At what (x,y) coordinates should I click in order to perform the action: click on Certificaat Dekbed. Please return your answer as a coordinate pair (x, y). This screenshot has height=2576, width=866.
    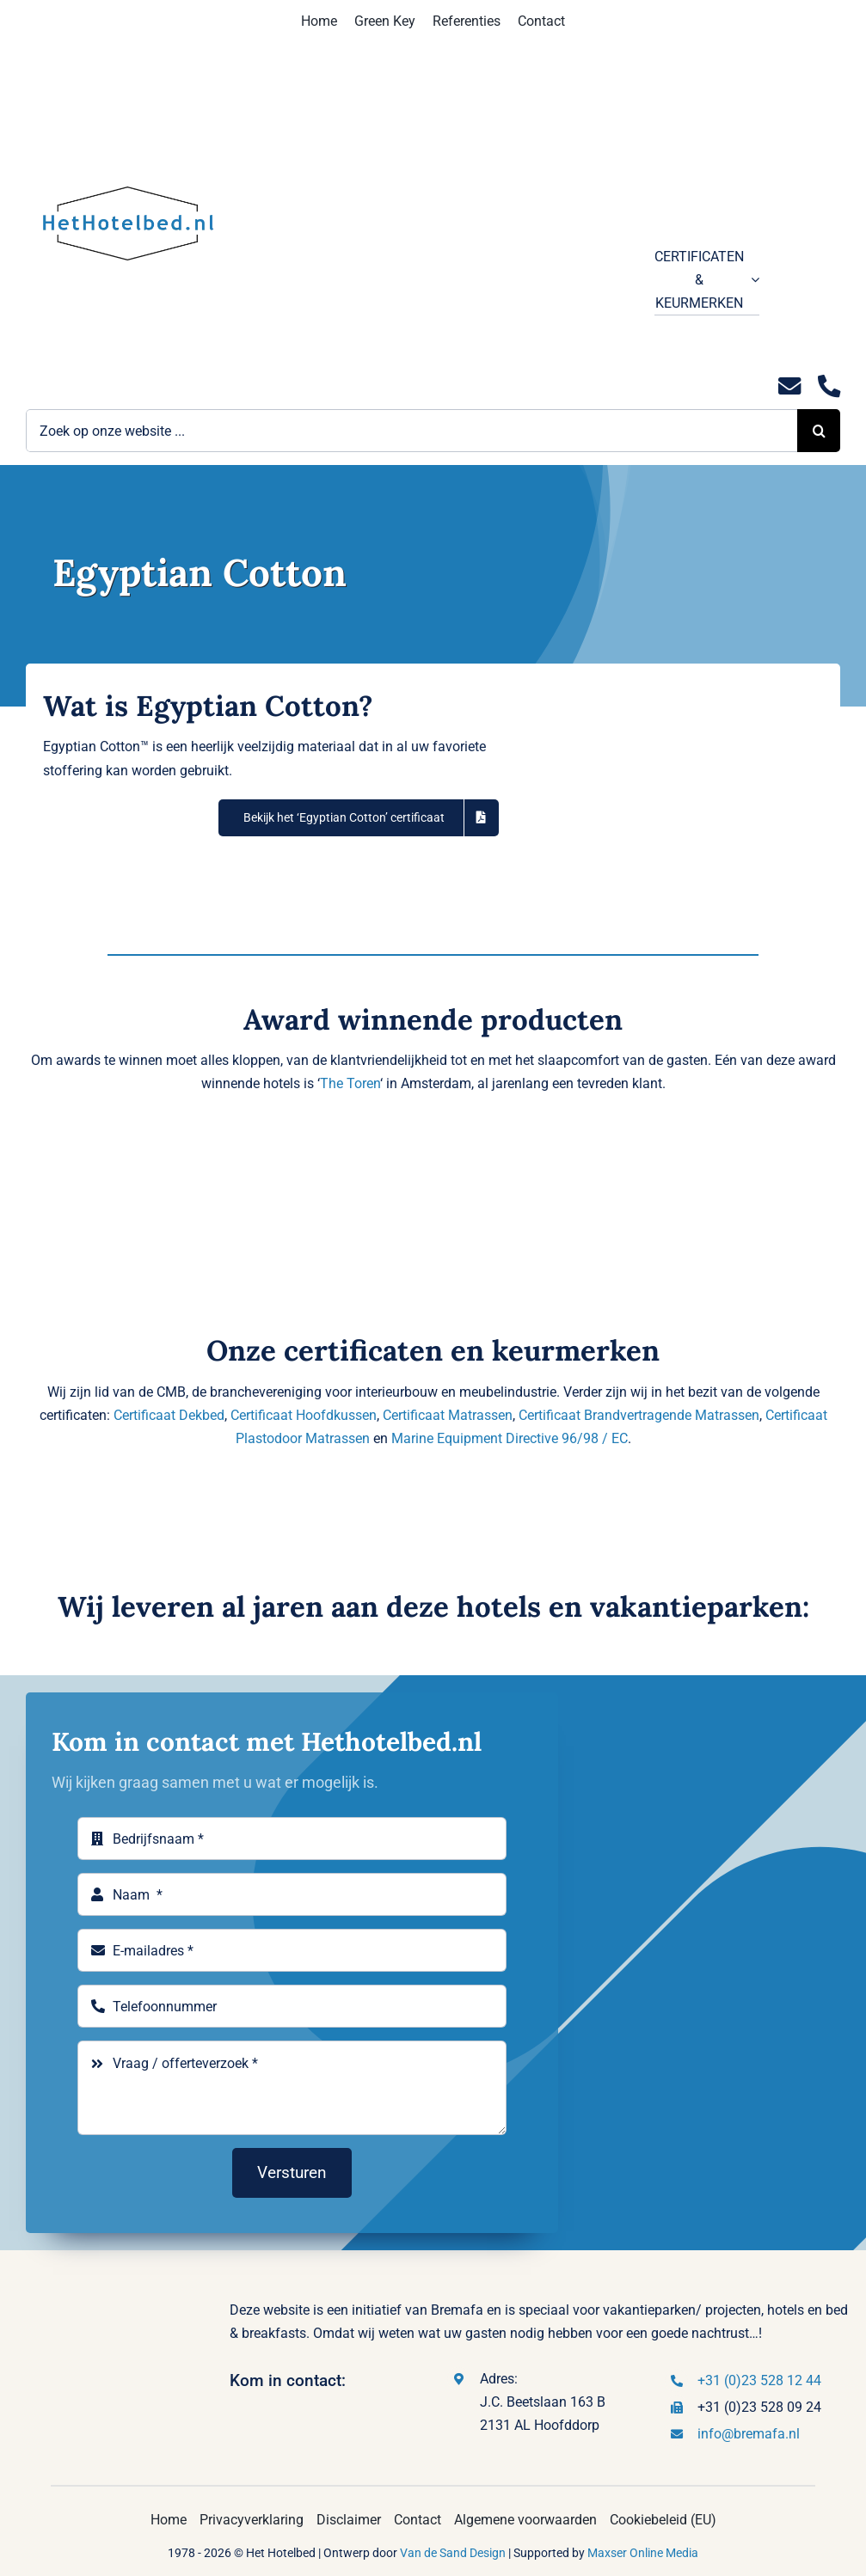
    Looking at the image, I should click on (169, 1415).